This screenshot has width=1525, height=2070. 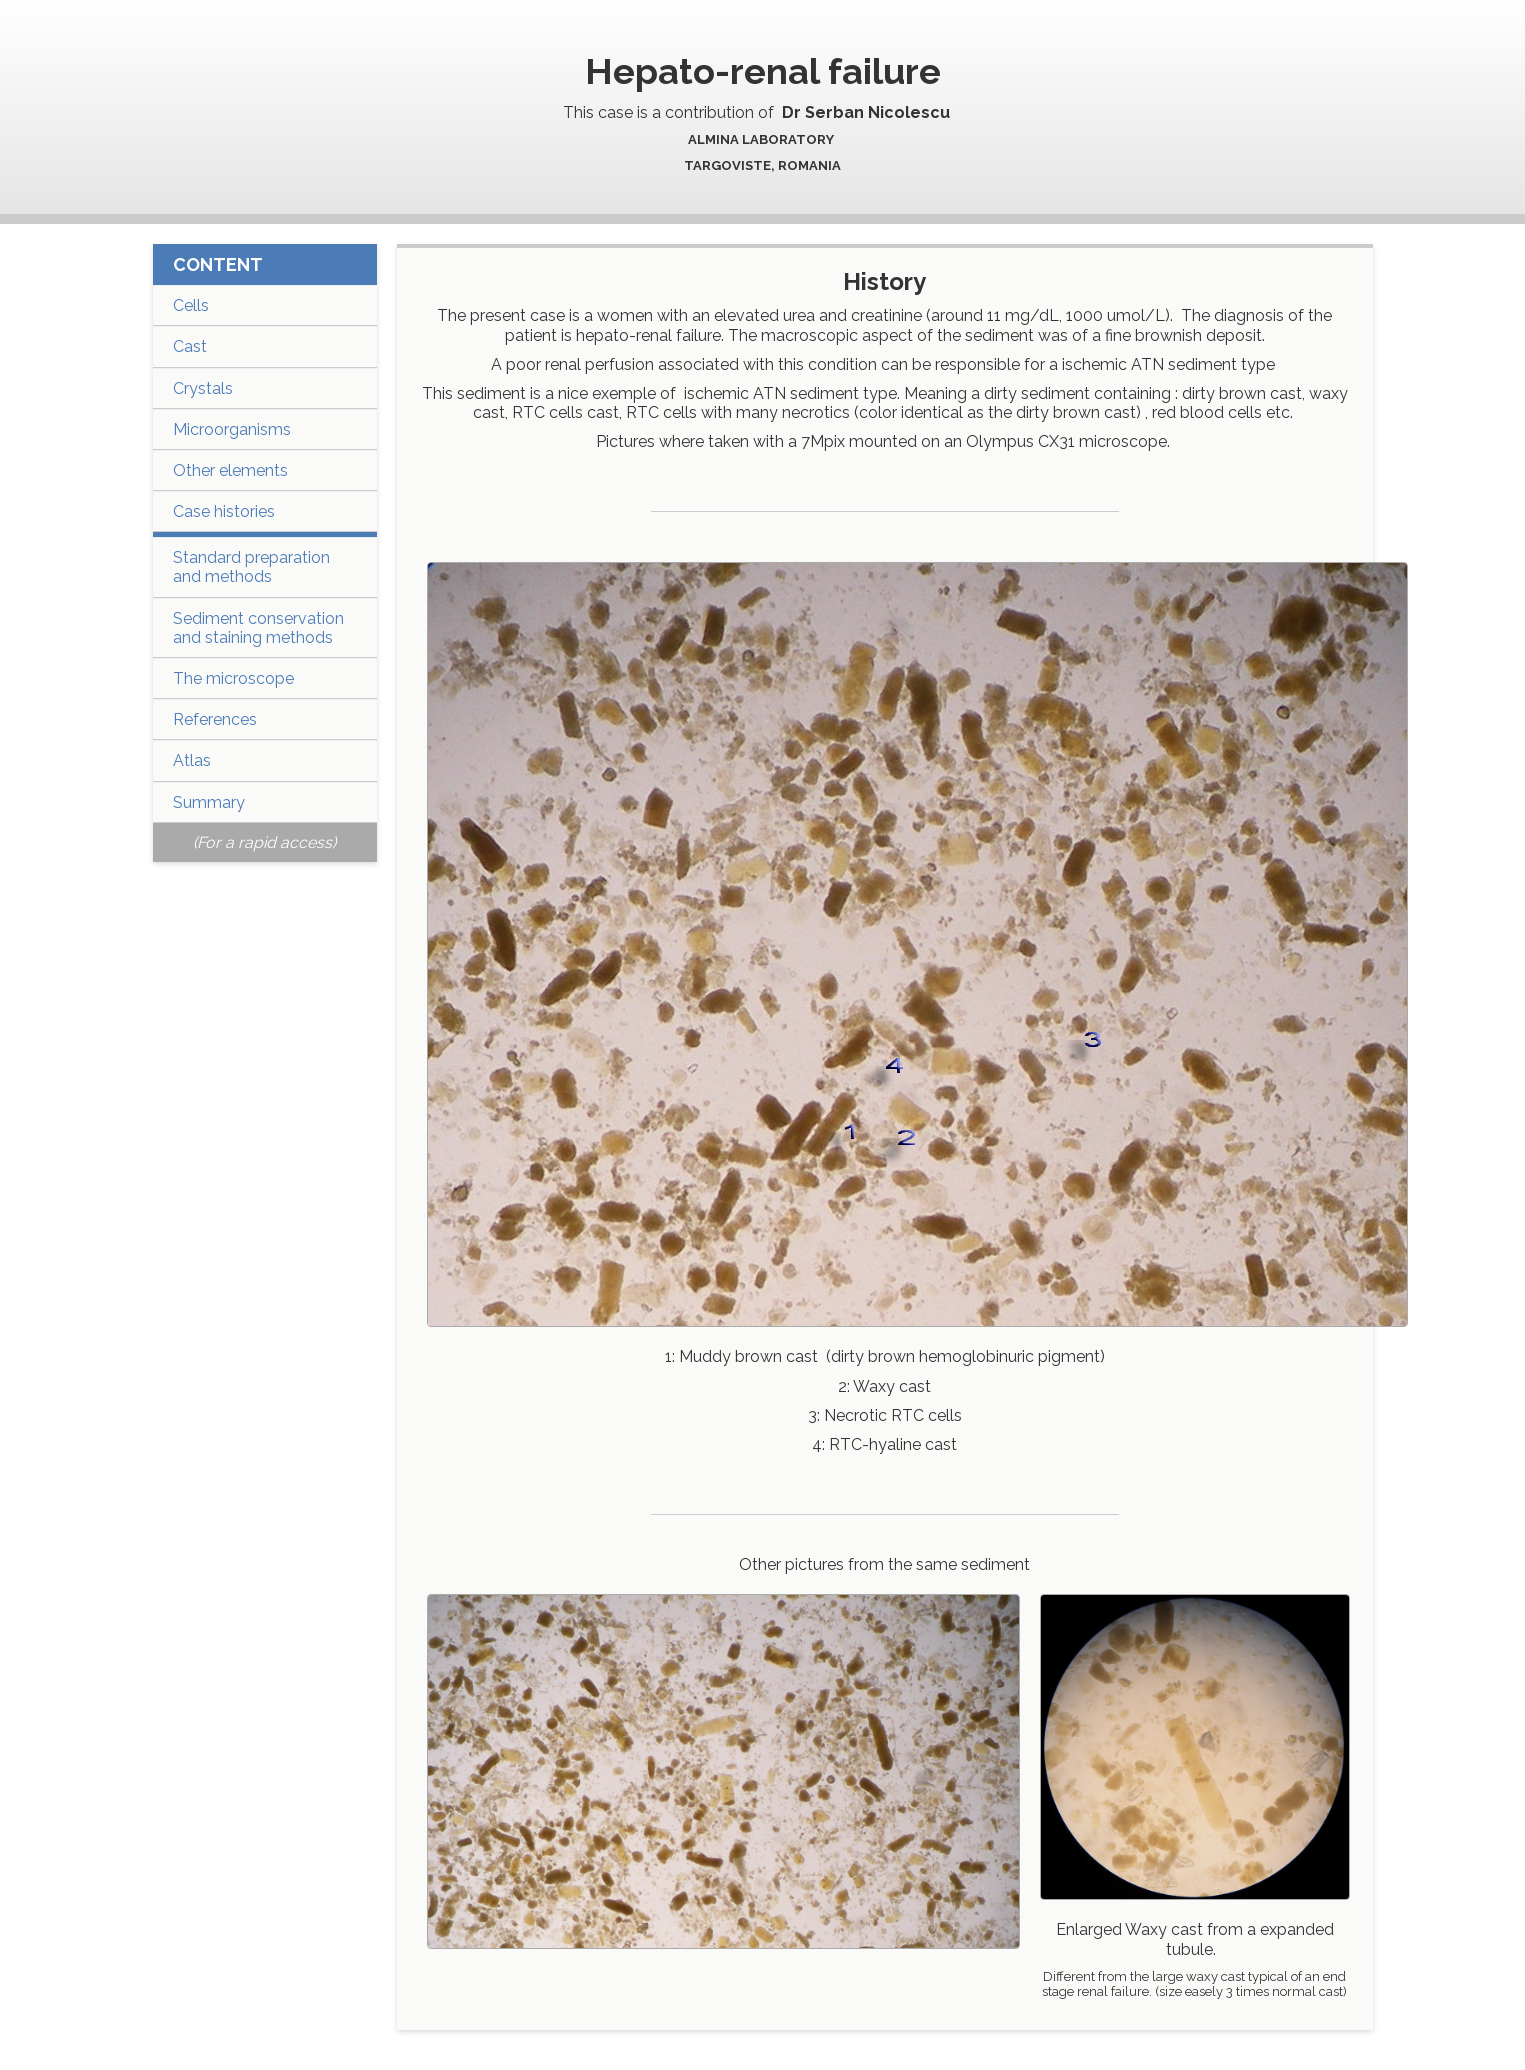 I want to click on The microscope, so click(x=233, y=678).